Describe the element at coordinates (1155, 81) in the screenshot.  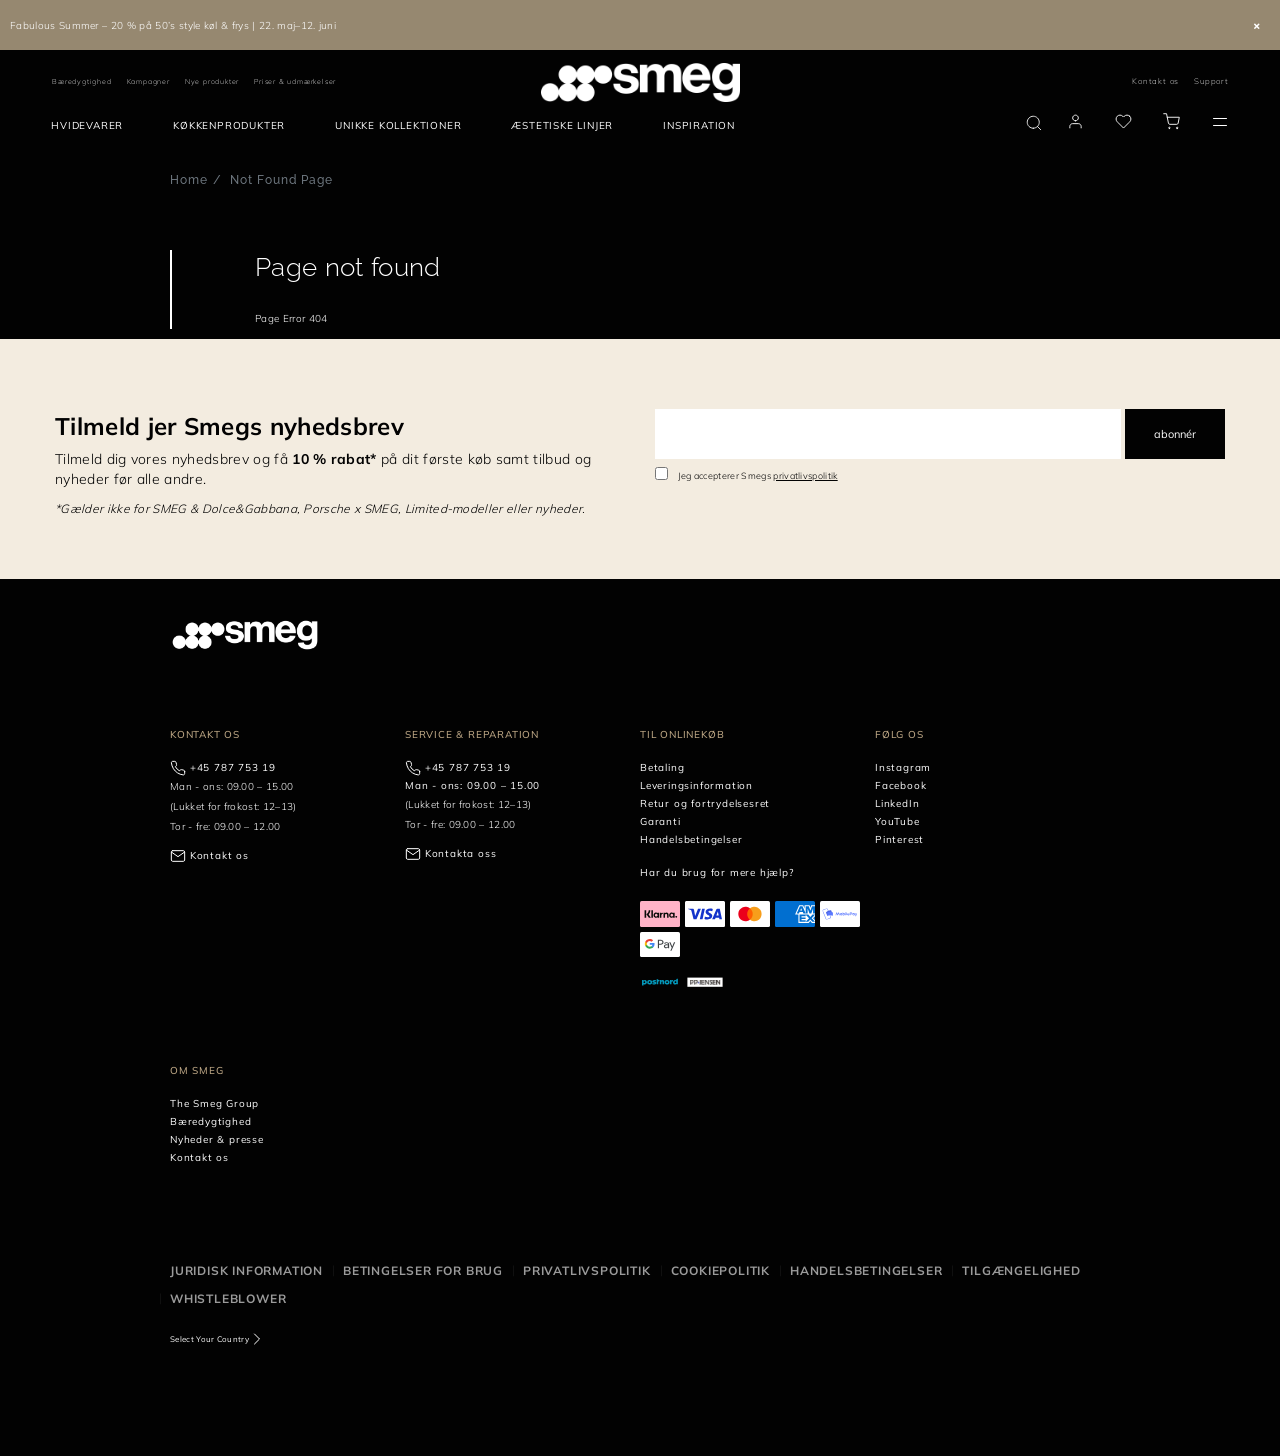
I see `Kontakt os` at that location.